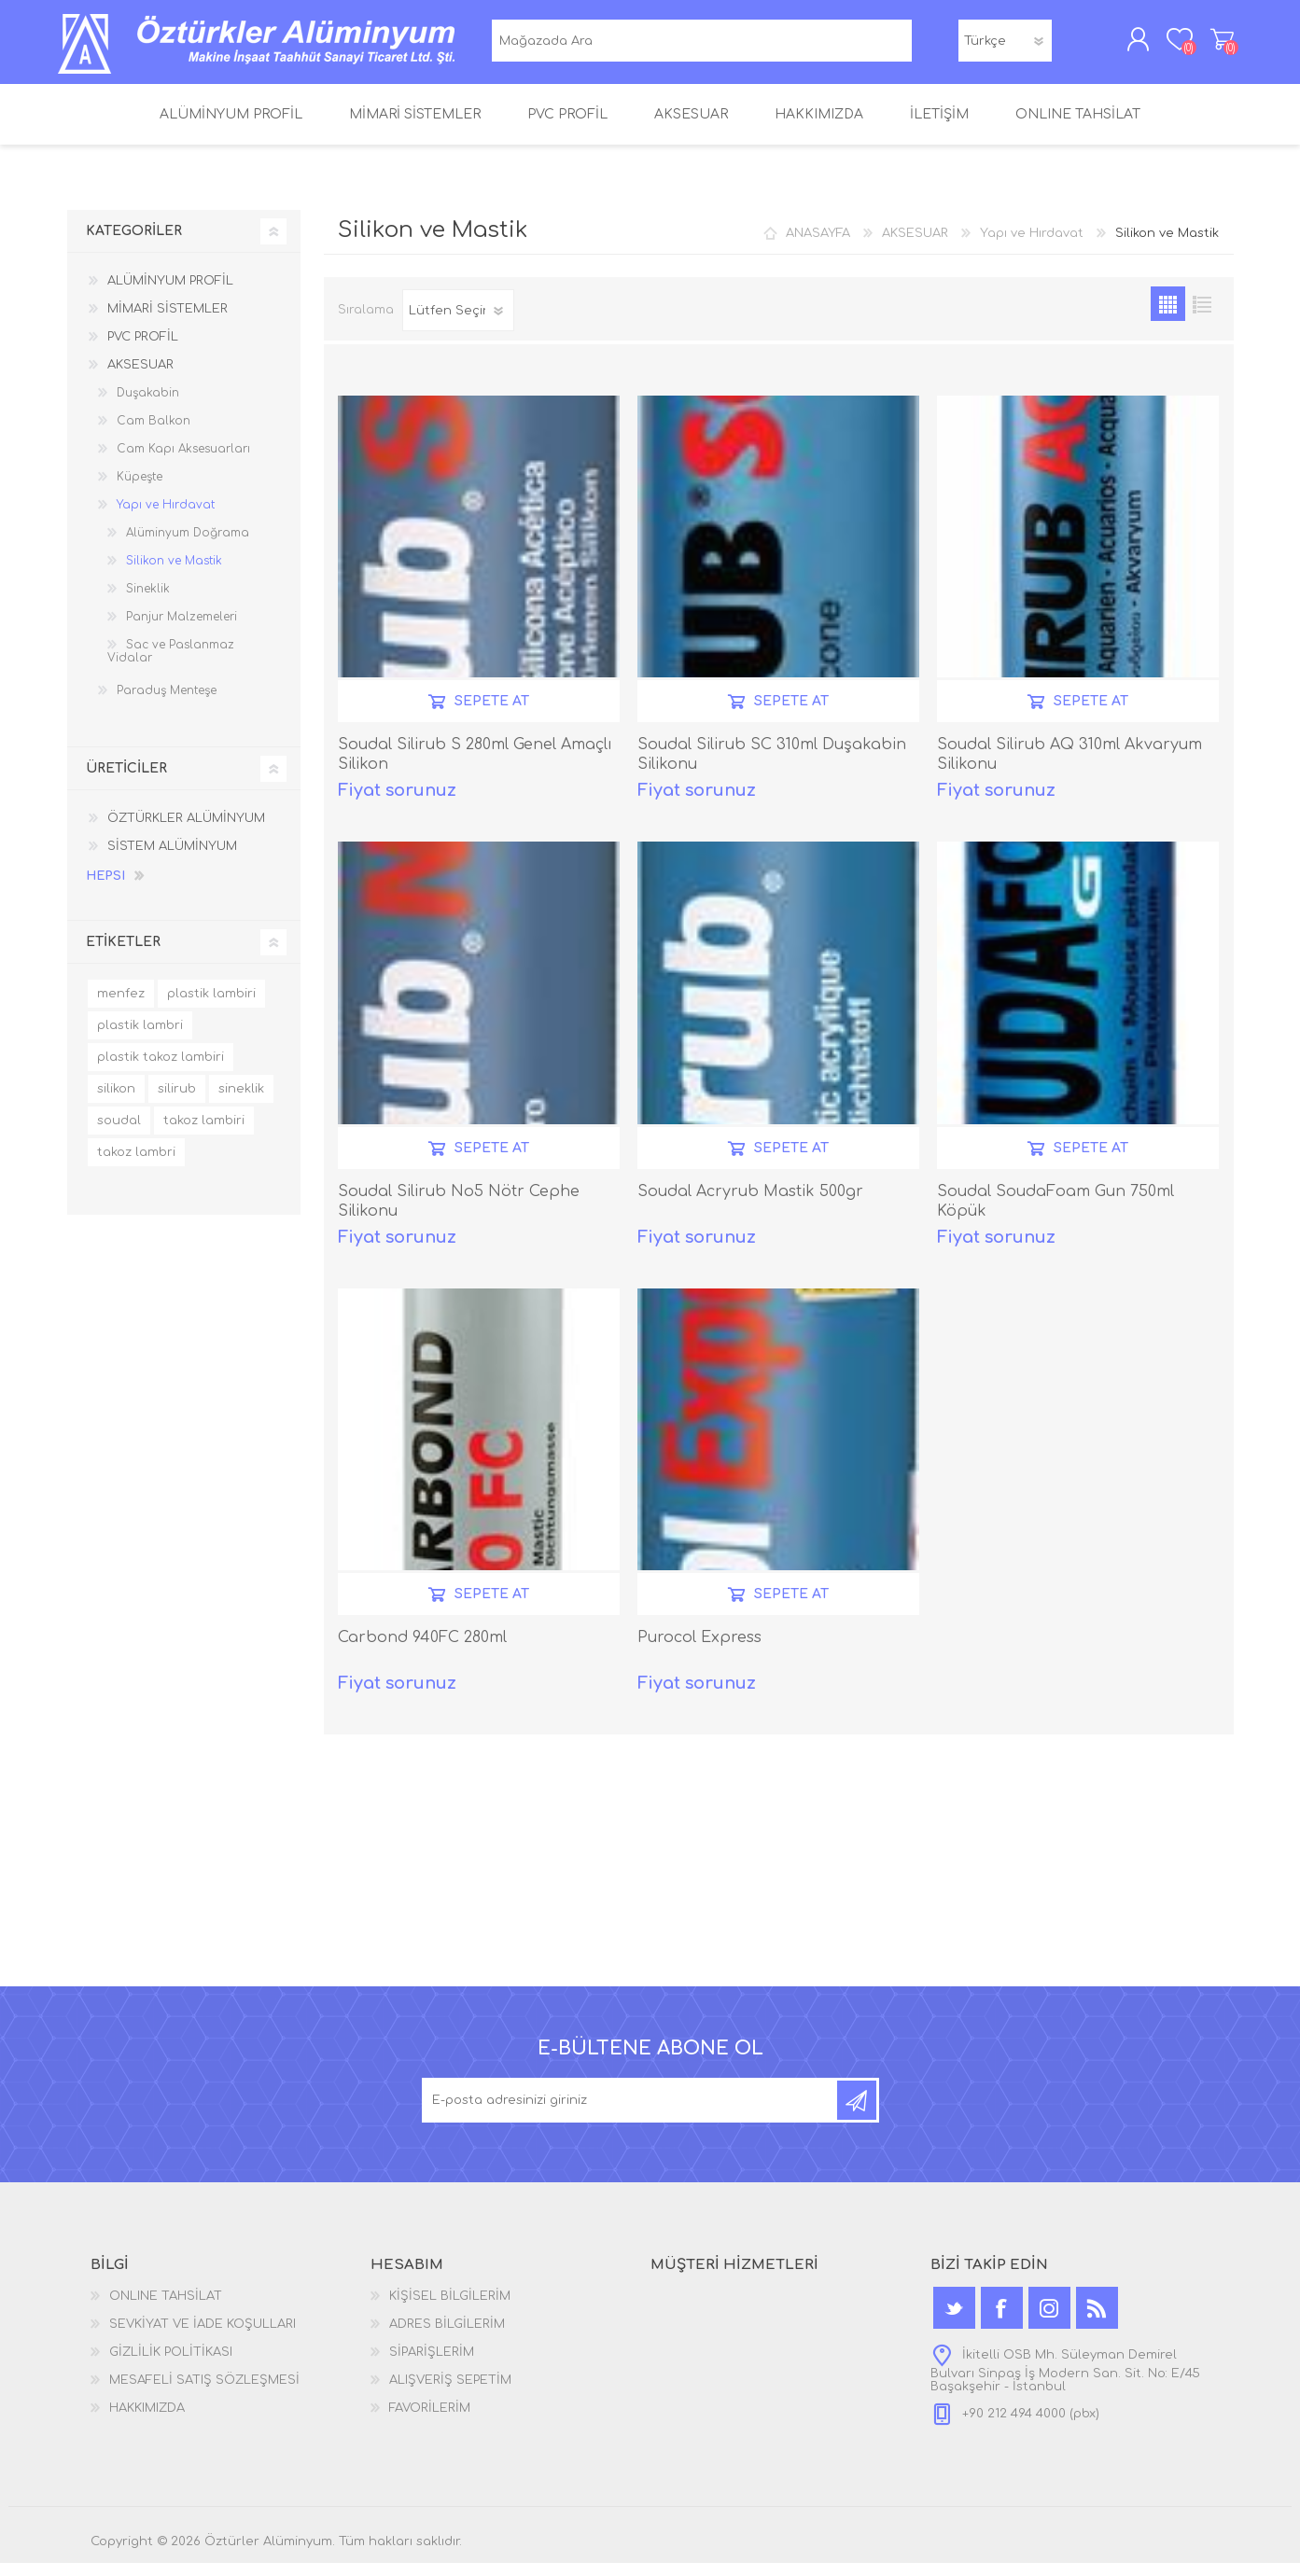  Describe the element at coordinates (136, 1165) in the screenshot. I see `takoz lambri` at that location.